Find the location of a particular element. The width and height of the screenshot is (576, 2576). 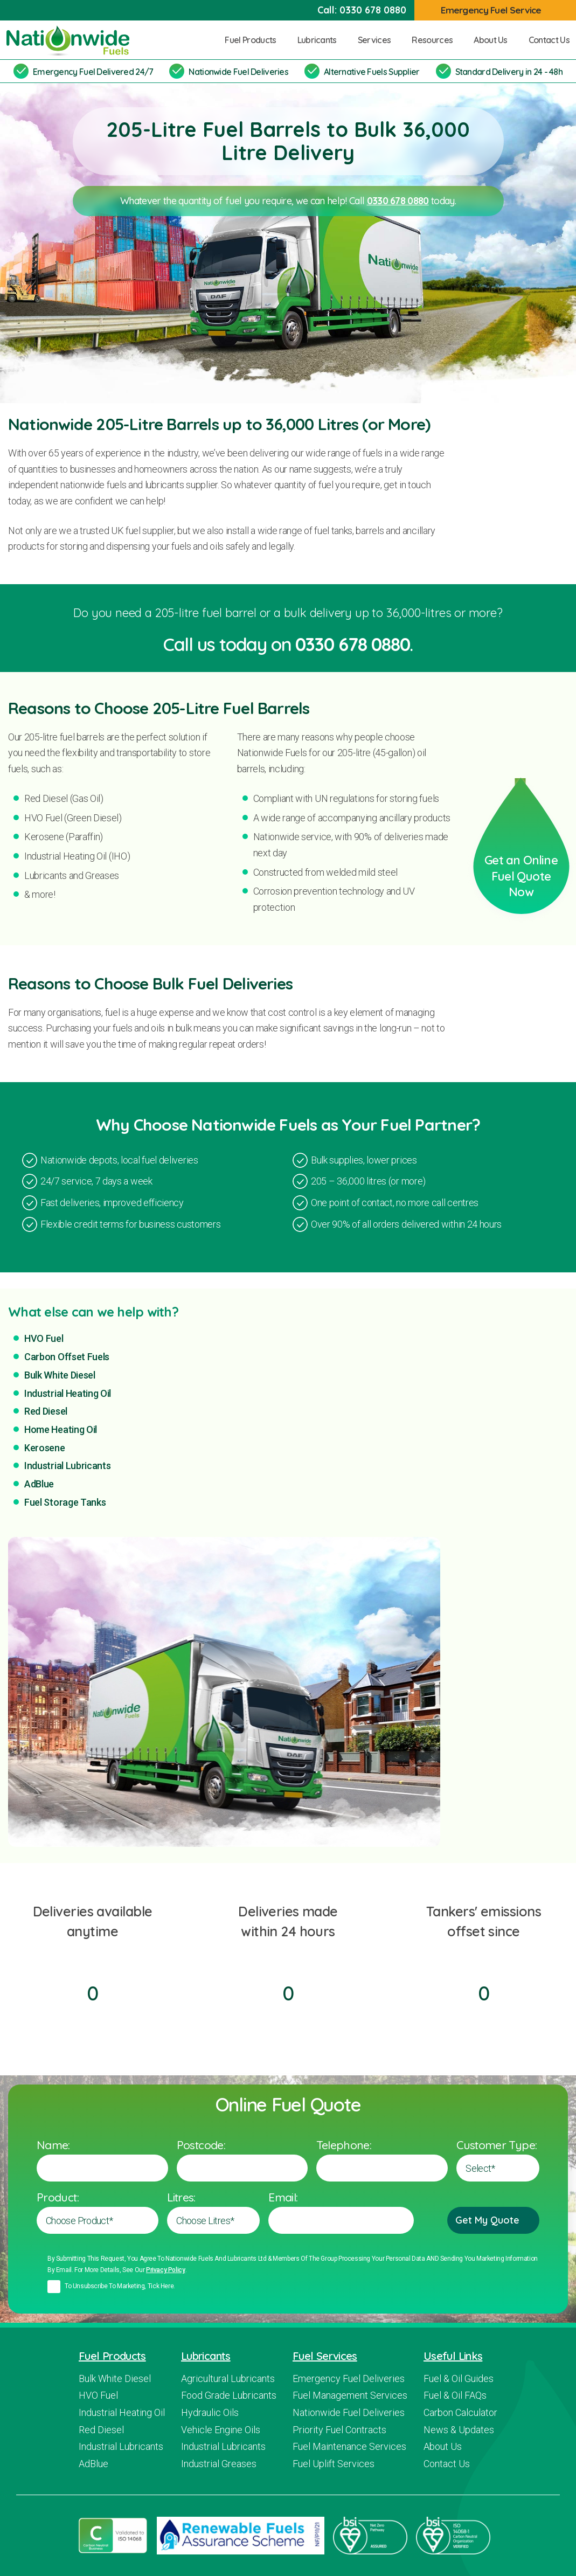

Standard Delivery in 24 - 48h is located at coordinates (509, 71).